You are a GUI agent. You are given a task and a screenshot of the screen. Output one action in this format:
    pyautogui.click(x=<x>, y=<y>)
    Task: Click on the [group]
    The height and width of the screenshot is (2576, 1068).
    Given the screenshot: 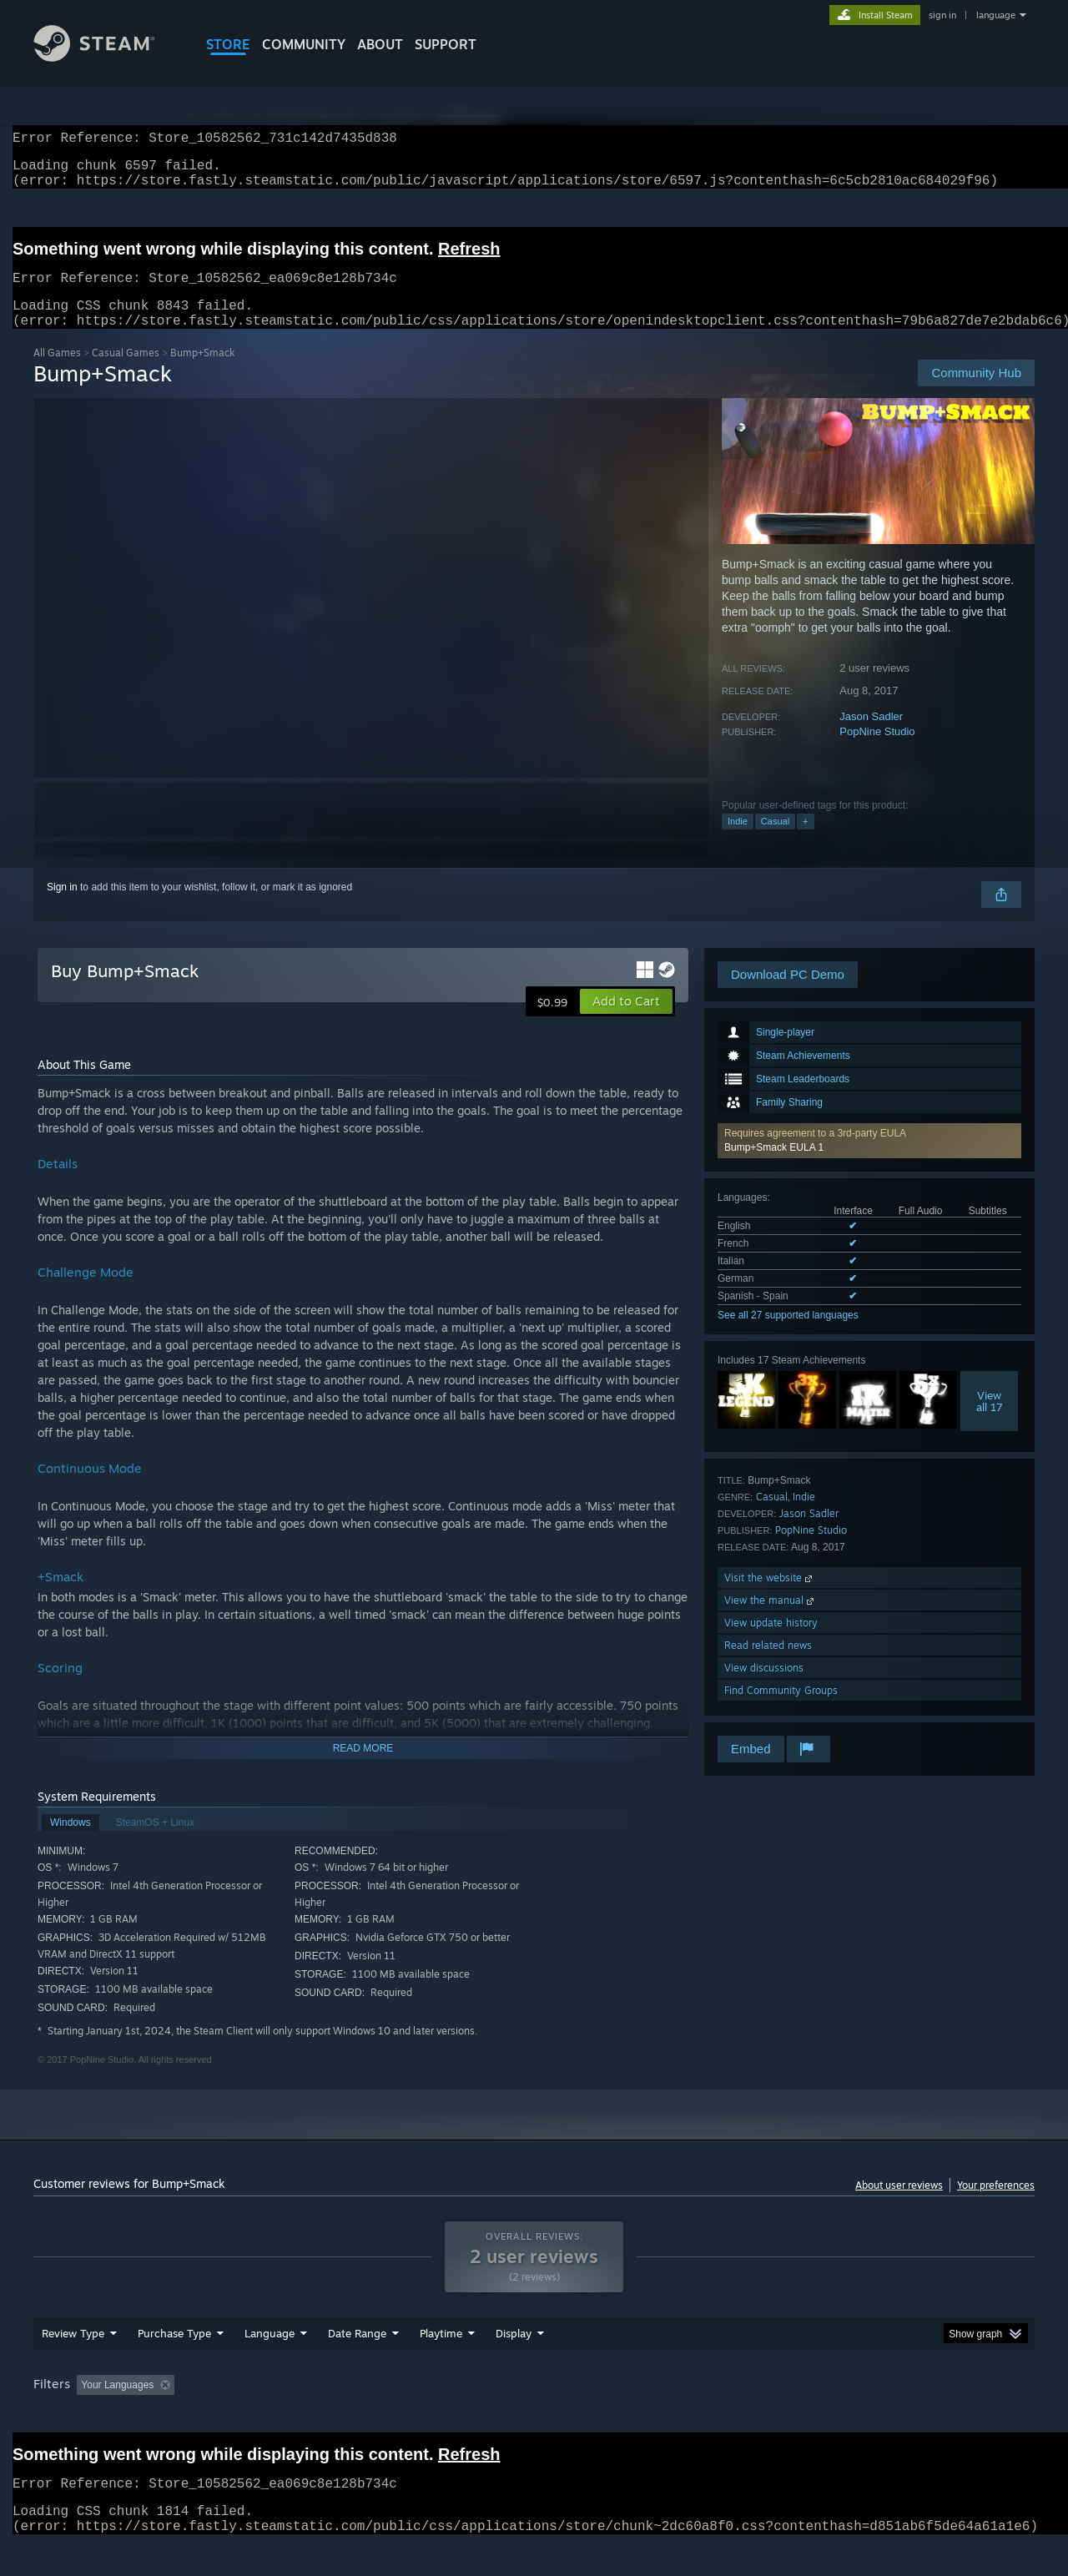 What is the action you would take?
    pyautogui.click(x=534, y=2418)
    